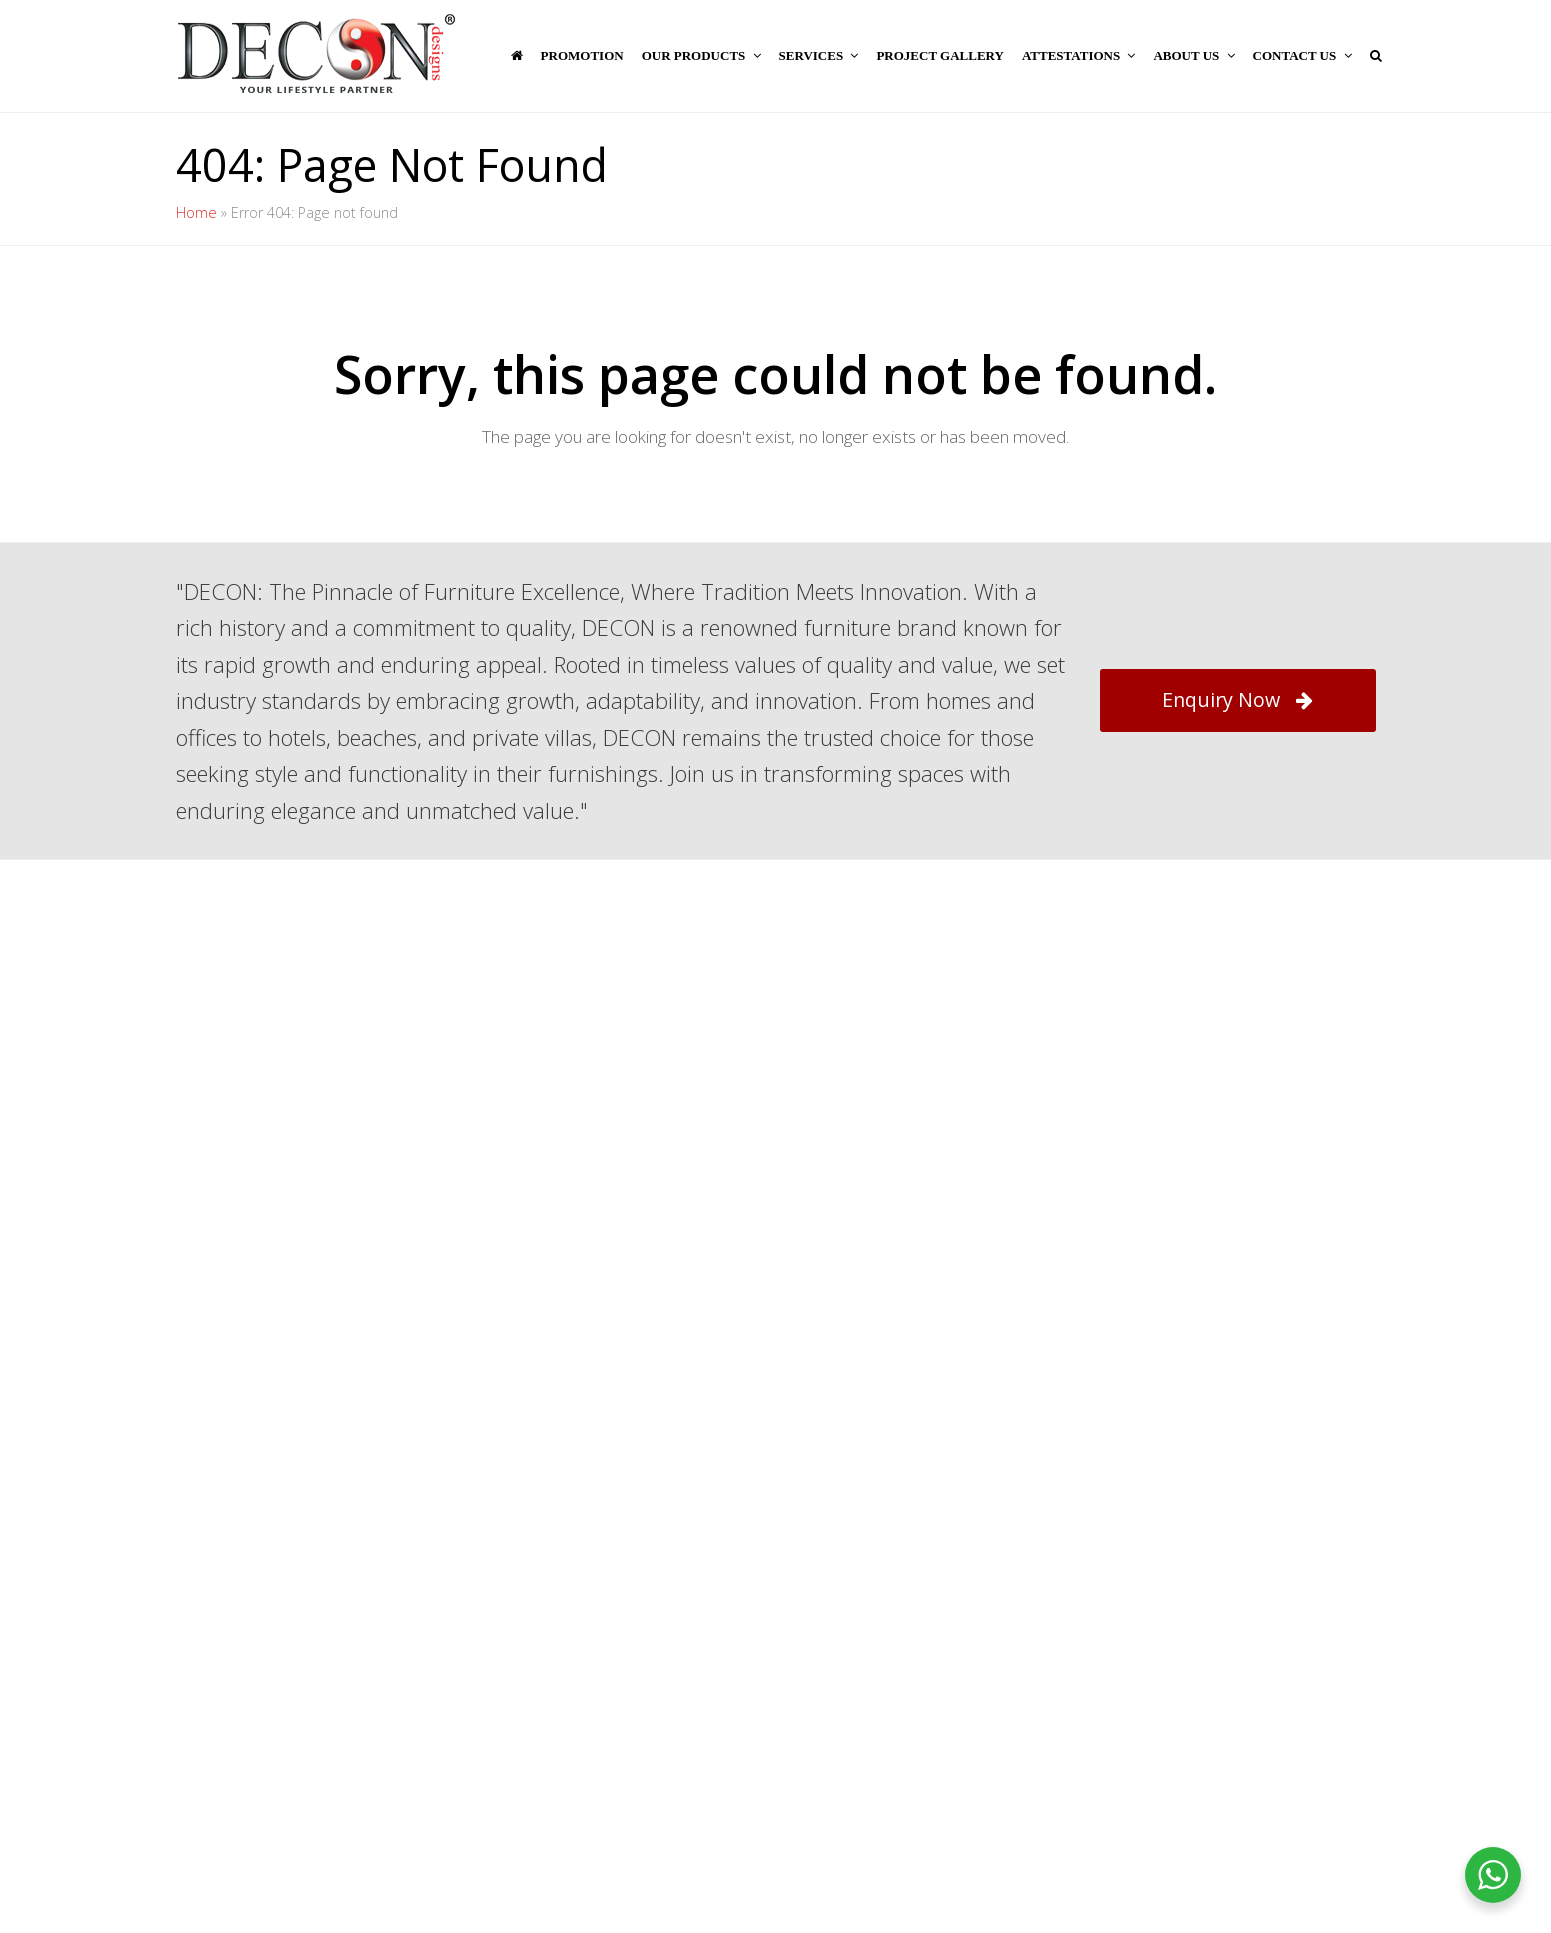  Describe the element at coordinates (196, 212) in the screenshot. I see `Home` at that location.